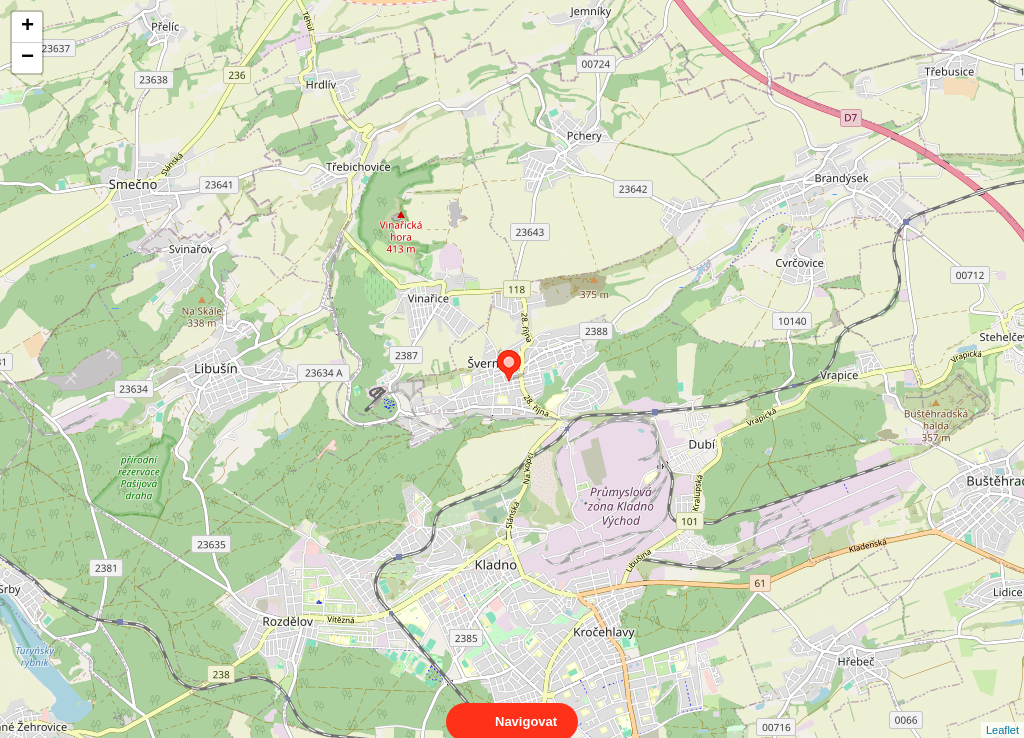  What do you see at coordinates (27, 58) in the screenshot?
I see `− [button]` at bounding box center [27, 58].